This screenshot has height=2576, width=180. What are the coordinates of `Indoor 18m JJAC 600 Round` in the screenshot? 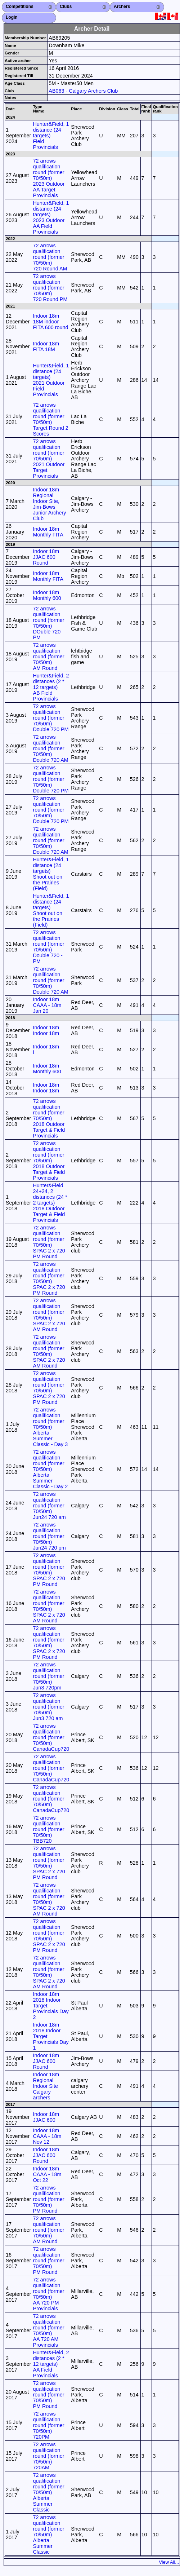 It's located at (46, 557).